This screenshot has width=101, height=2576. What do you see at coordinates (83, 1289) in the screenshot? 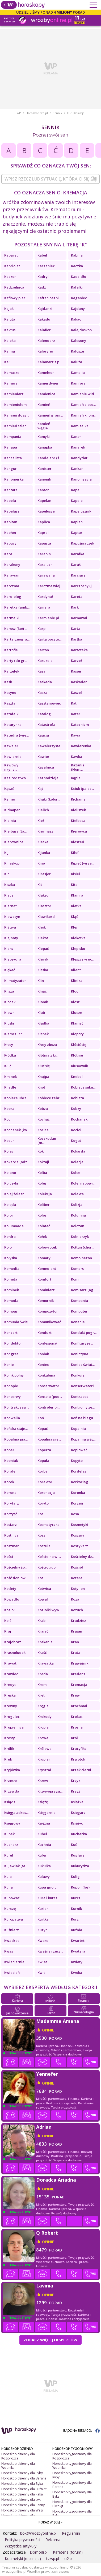
I see `Komisarz (ag...` at bounding box center [83, 1289].